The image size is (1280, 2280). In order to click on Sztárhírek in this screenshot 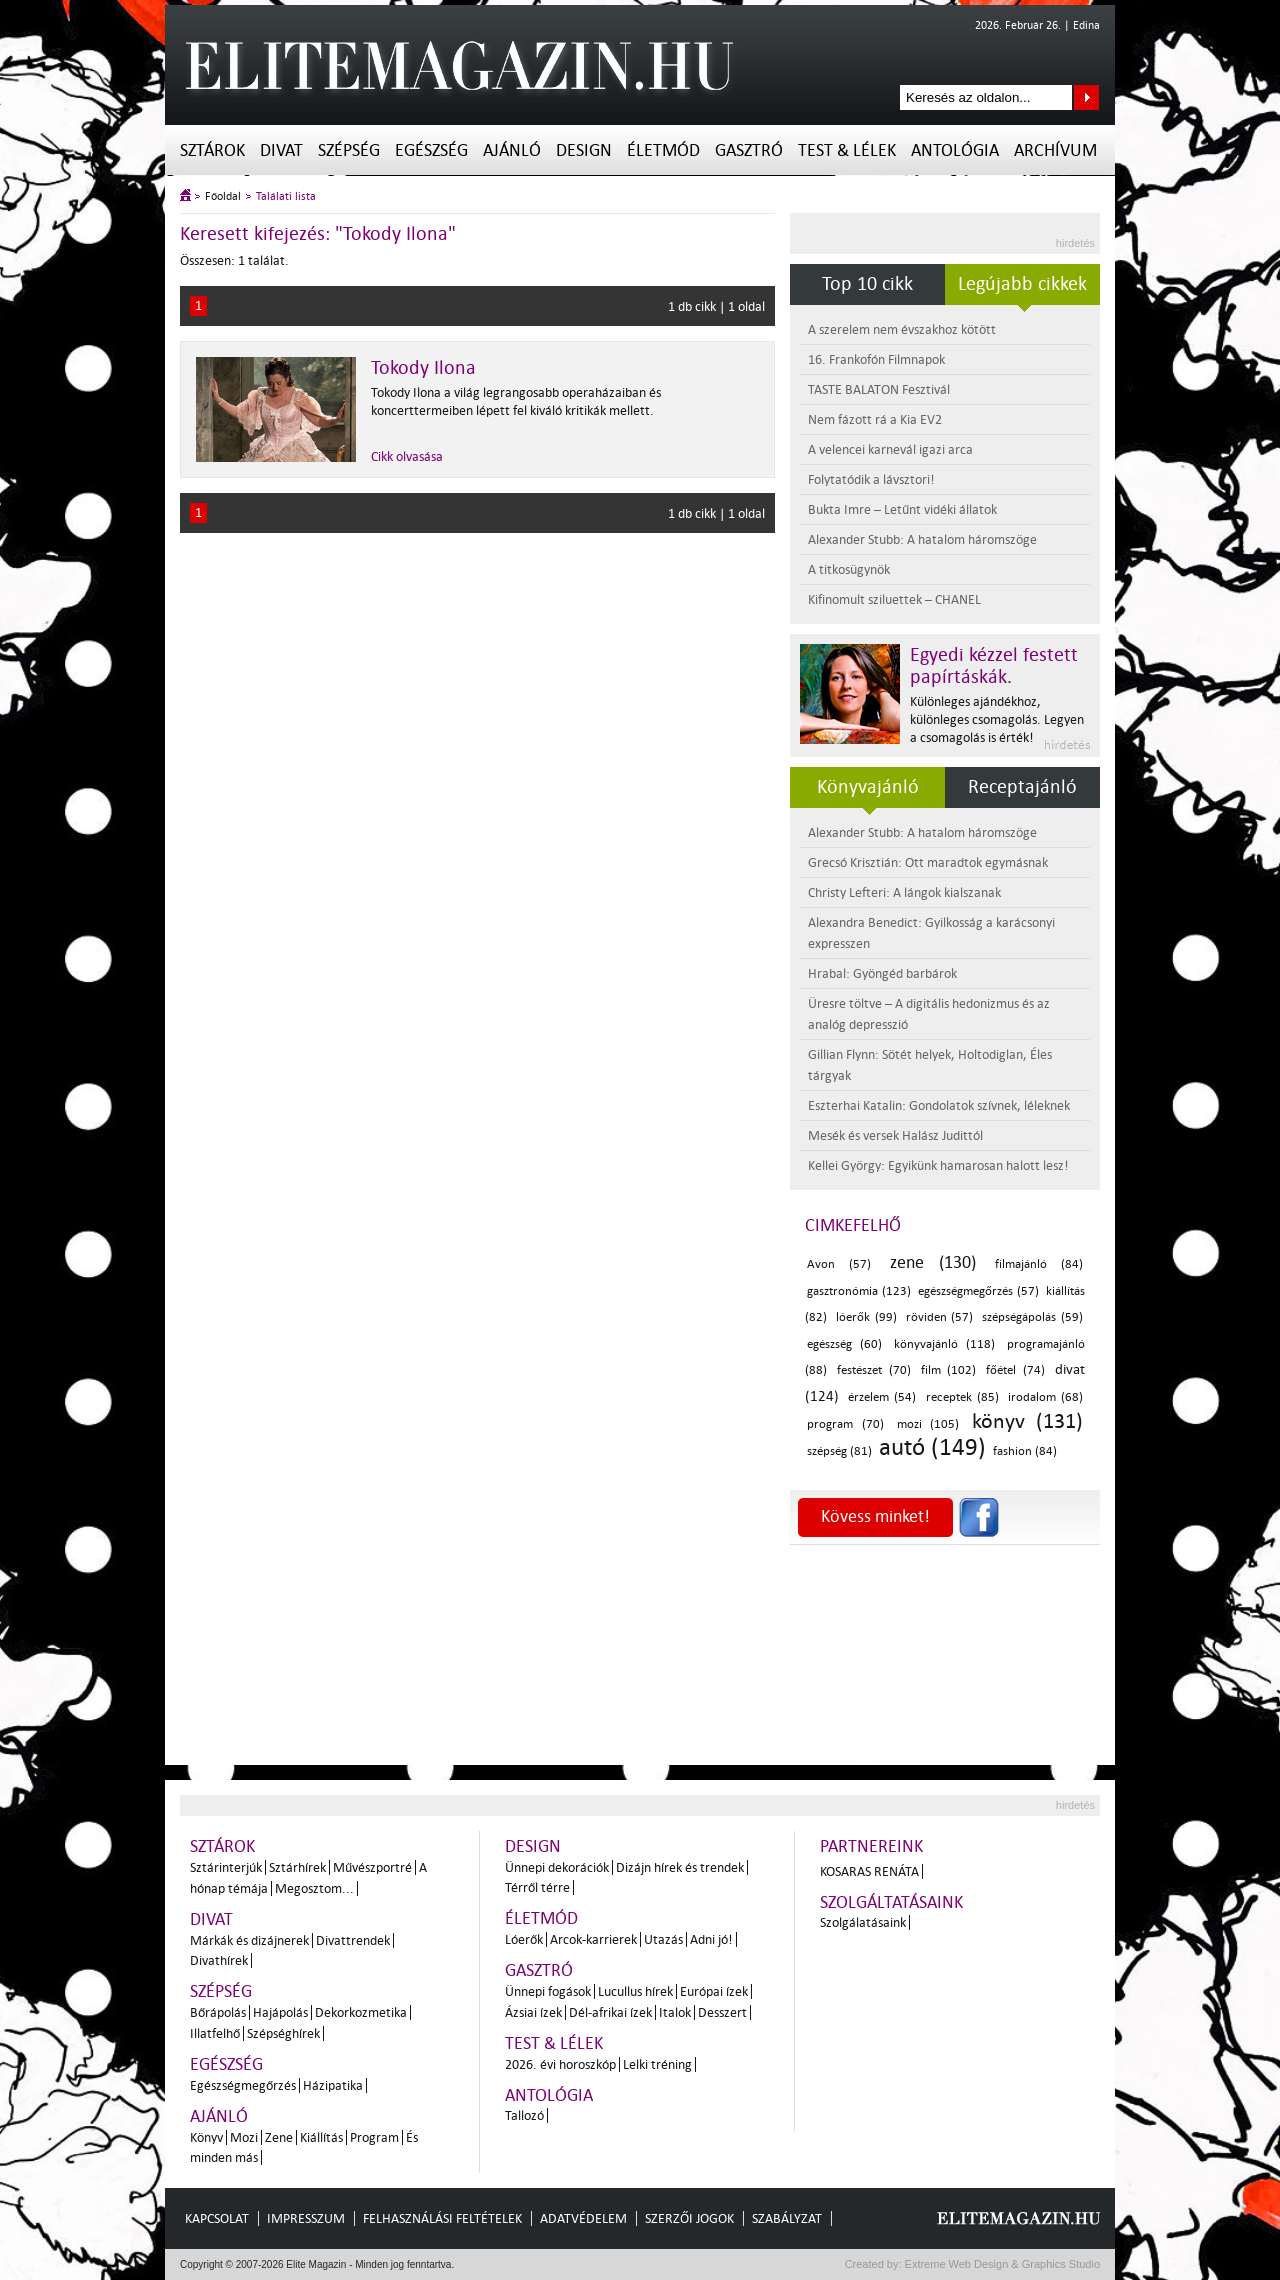, I will do `click(297, 1867)`.